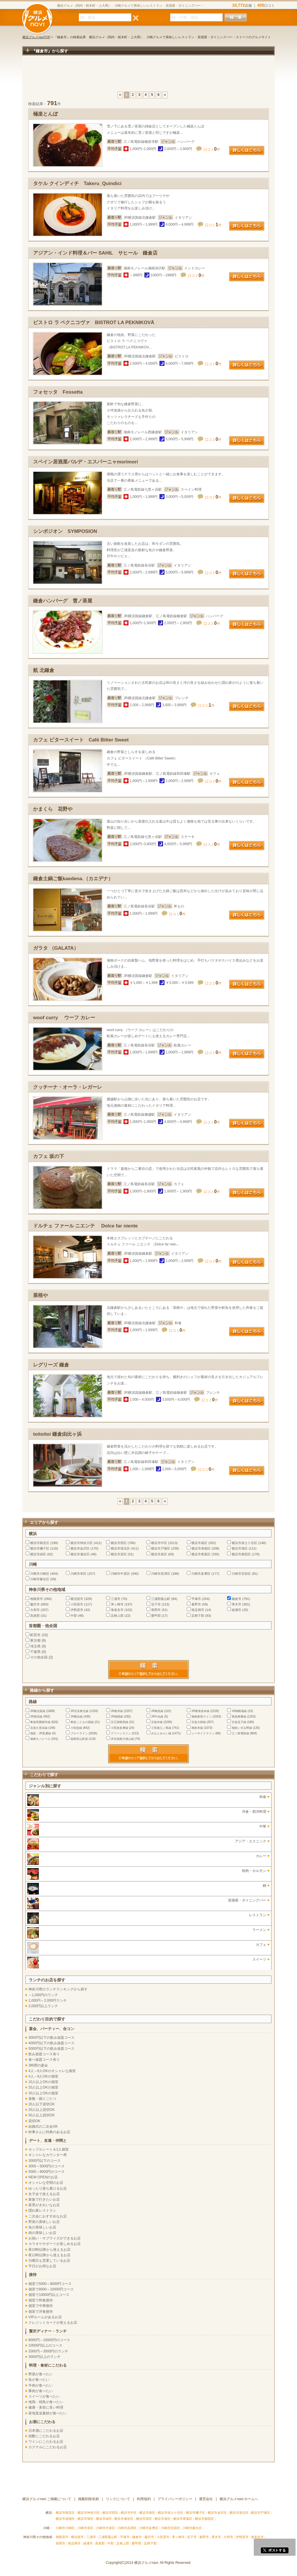 The image size is (297, 2576). Describe the element at coordinates (47, 2188) in the screenshot. I see `ゆったり落ち着けるお店` at that location.